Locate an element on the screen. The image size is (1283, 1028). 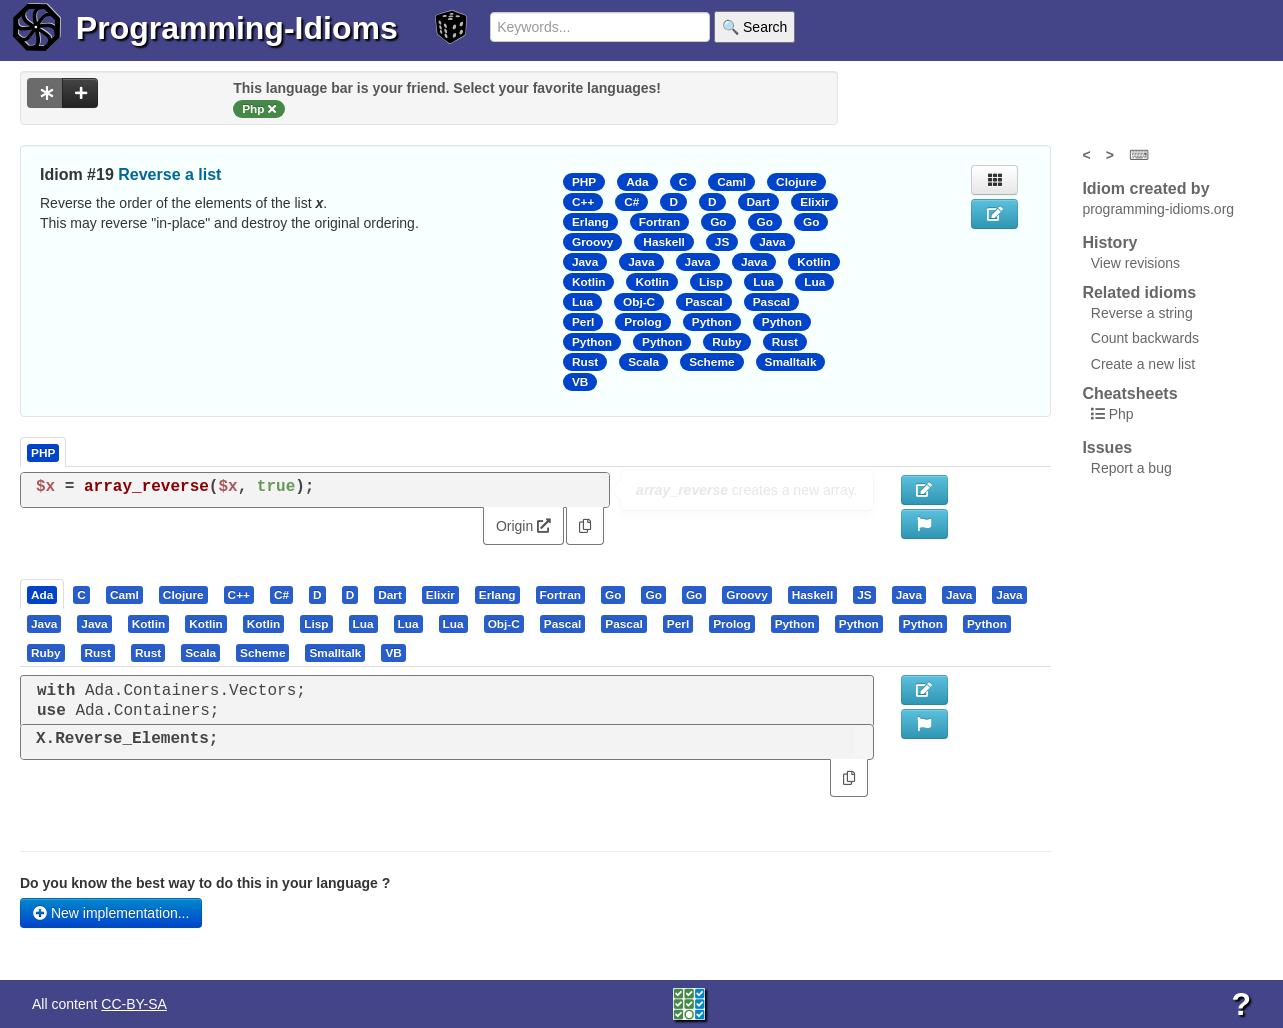
Haskell is located at coordinates (663, 242).